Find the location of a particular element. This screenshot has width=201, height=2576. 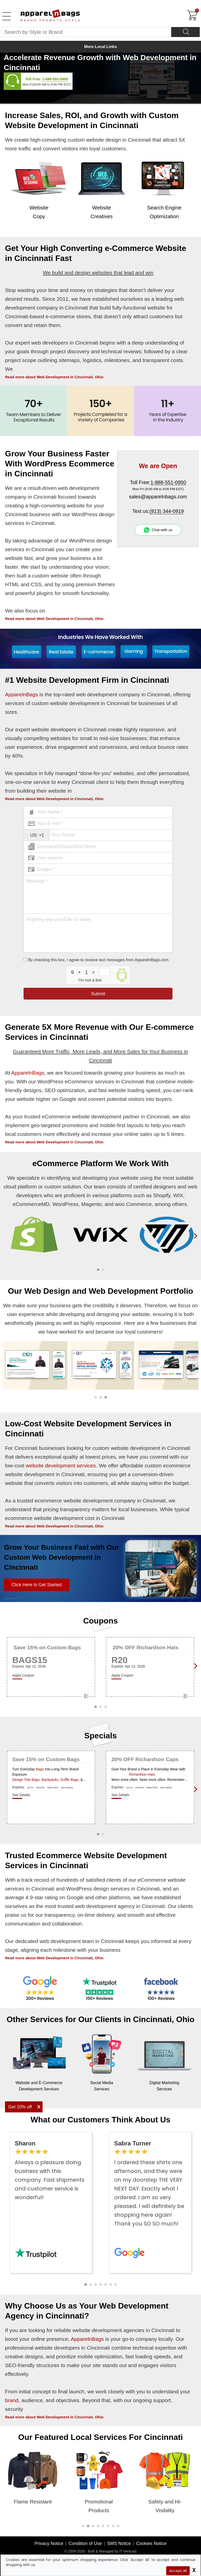

Click Here to Get Started is located at coordinates (37, 1584).